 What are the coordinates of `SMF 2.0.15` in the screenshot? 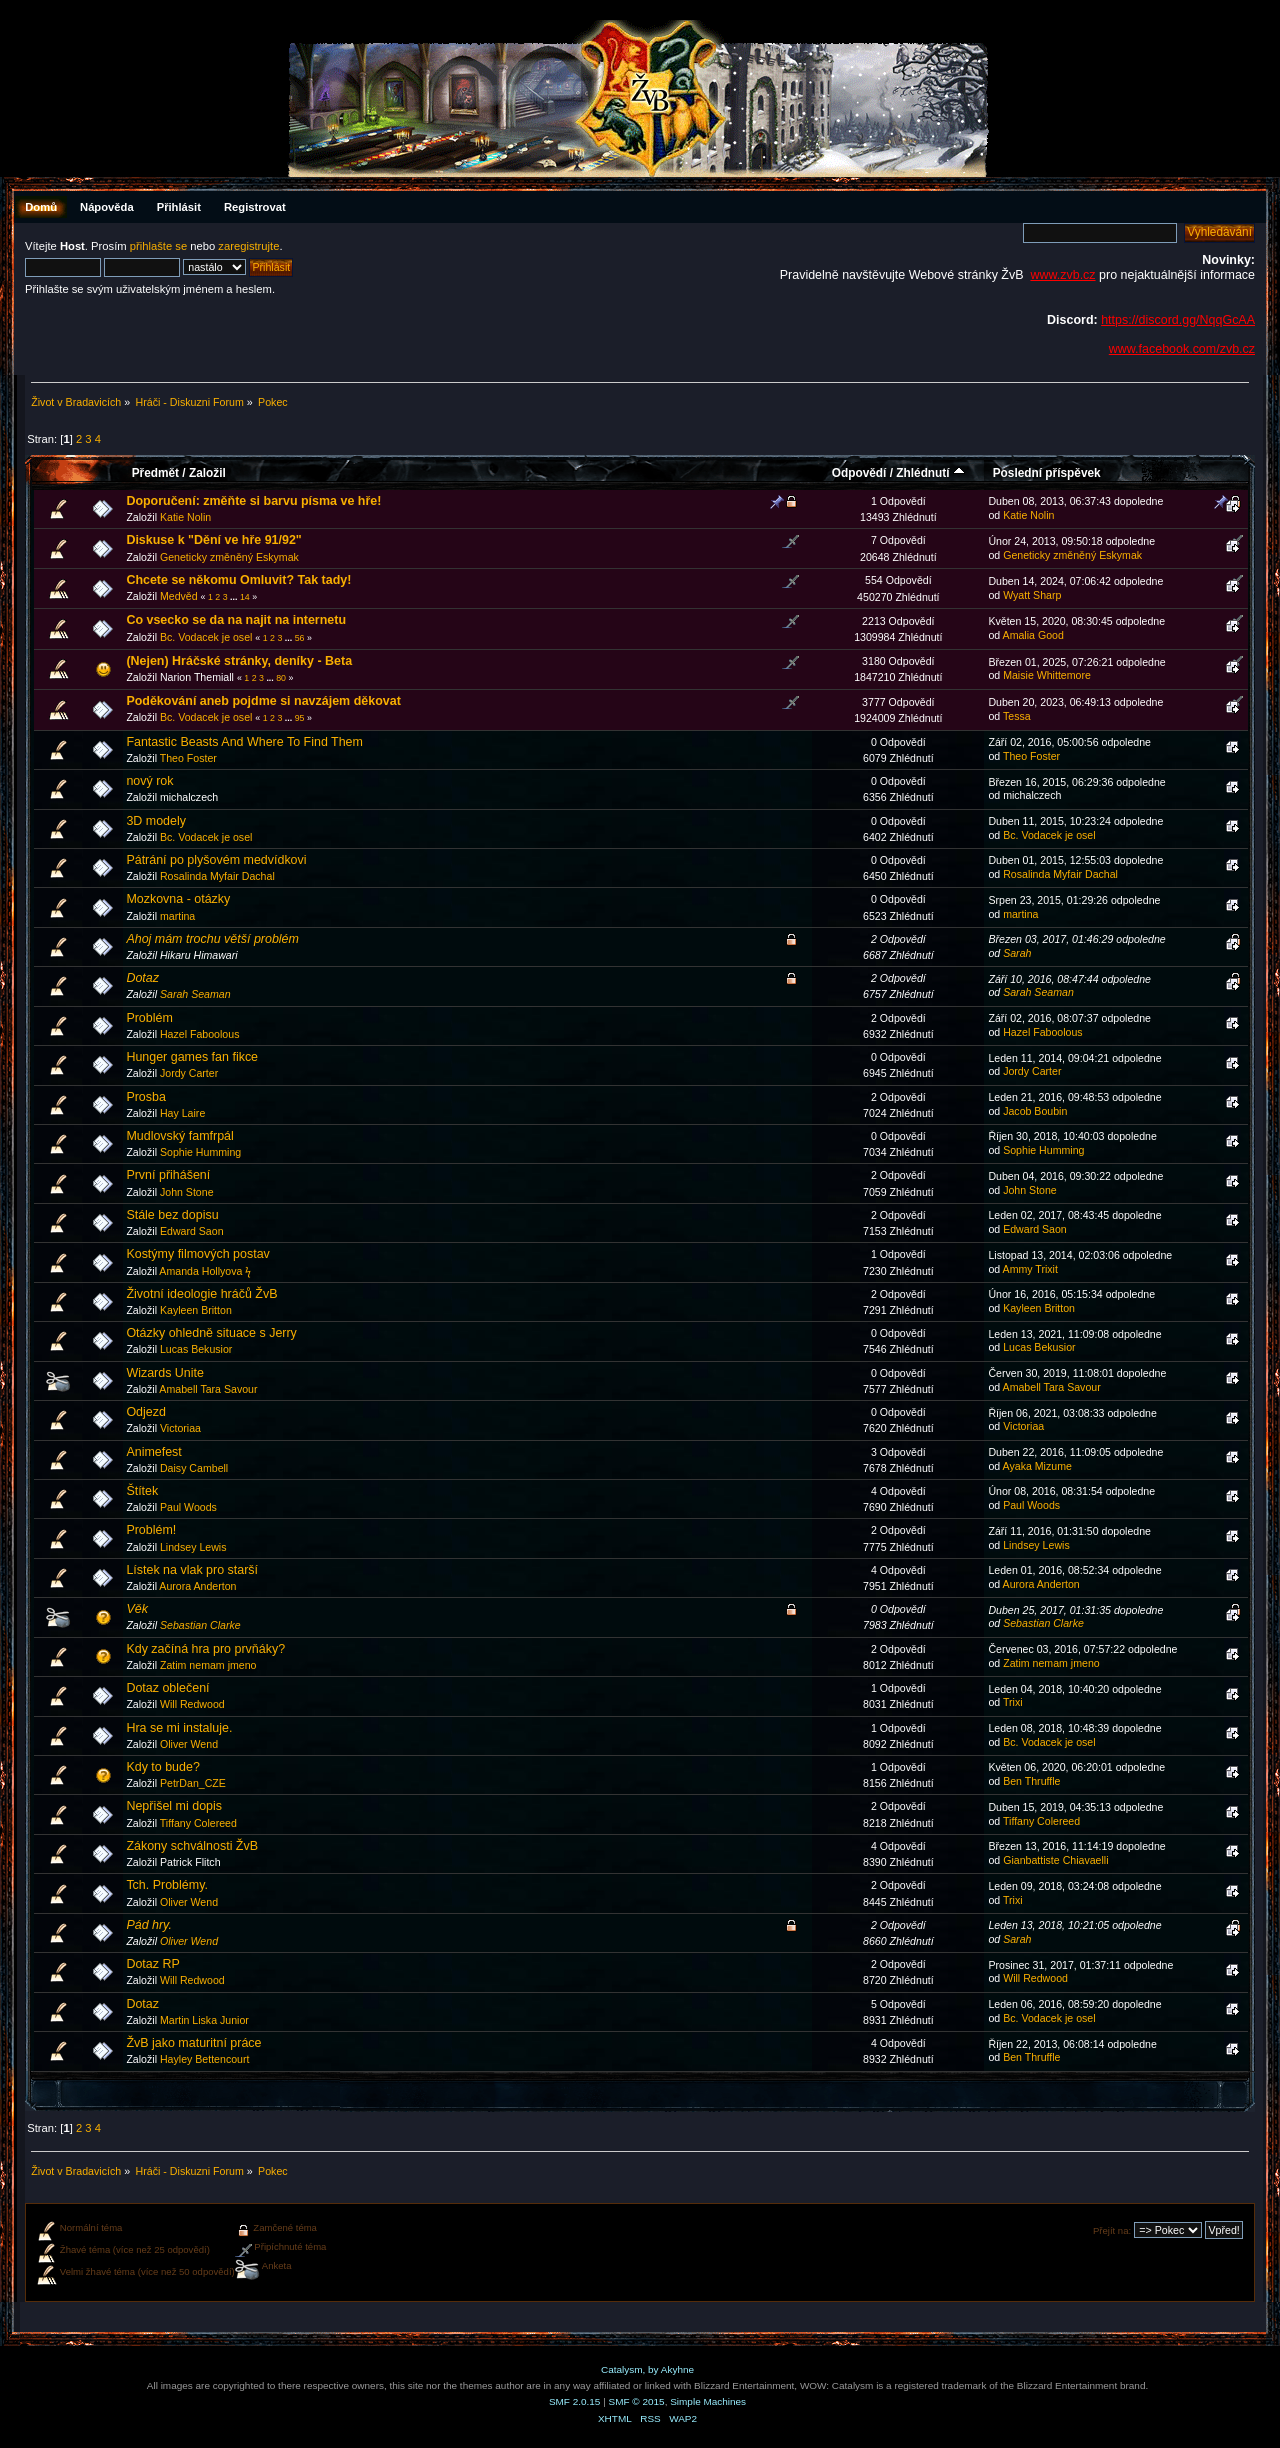 It's located at (575, 2401).